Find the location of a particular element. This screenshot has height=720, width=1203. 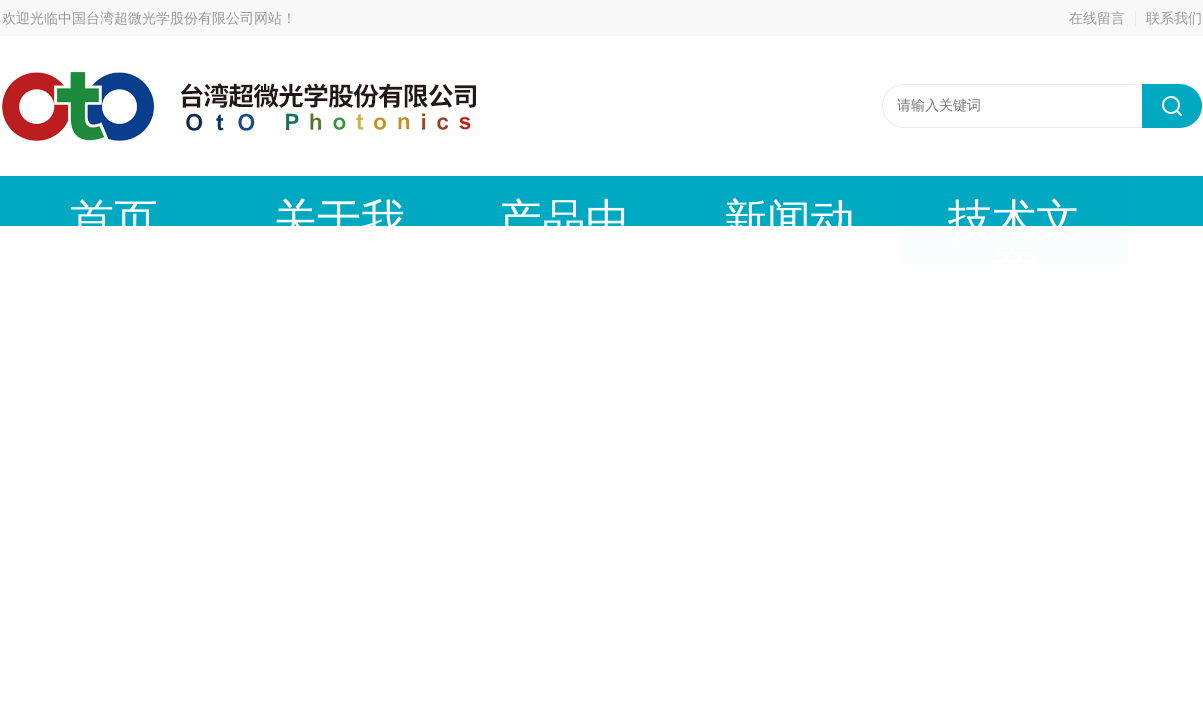

新闻动态 is located at coordinates (527, 200).